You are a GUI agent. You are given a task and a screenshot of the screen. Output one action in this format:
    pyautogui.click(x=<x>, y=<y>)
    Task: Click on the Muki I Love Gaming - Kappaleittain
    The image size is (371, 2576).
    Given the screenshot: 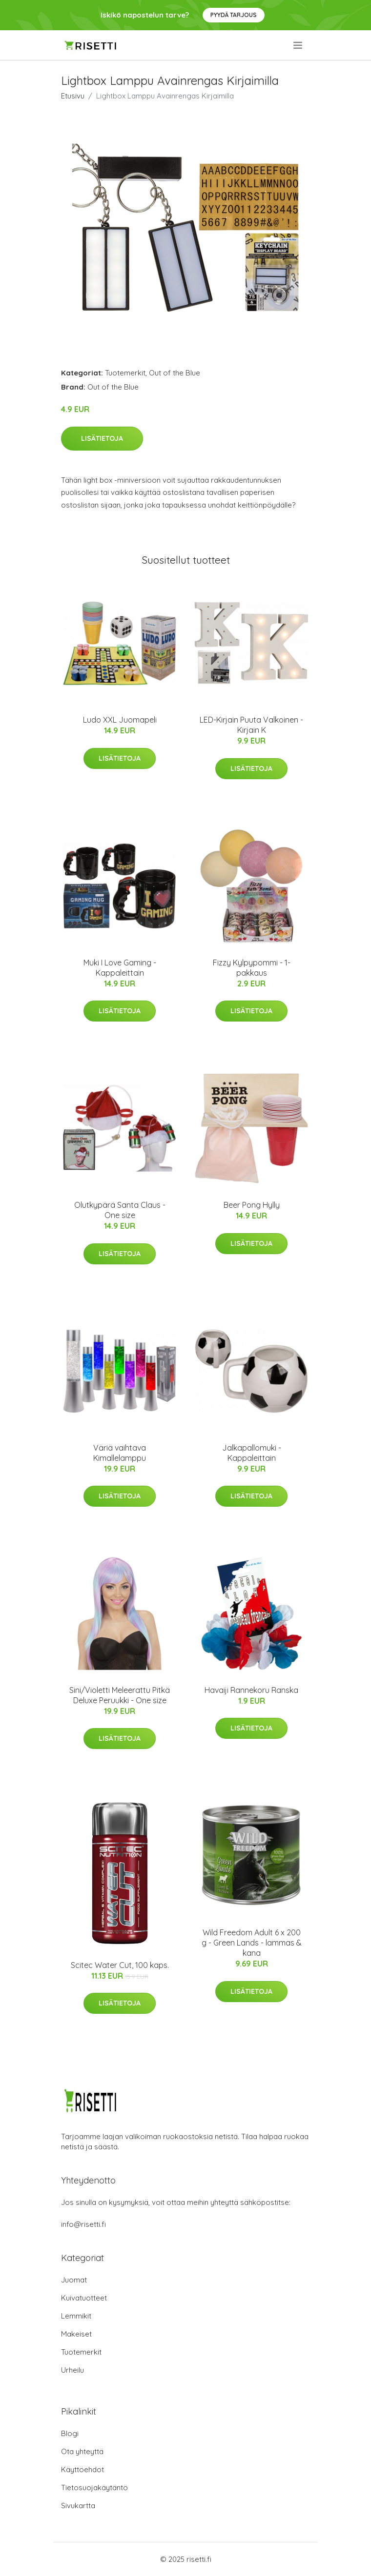 What is the action you would take?
    pyautogui.click(x=119, y=968)
    